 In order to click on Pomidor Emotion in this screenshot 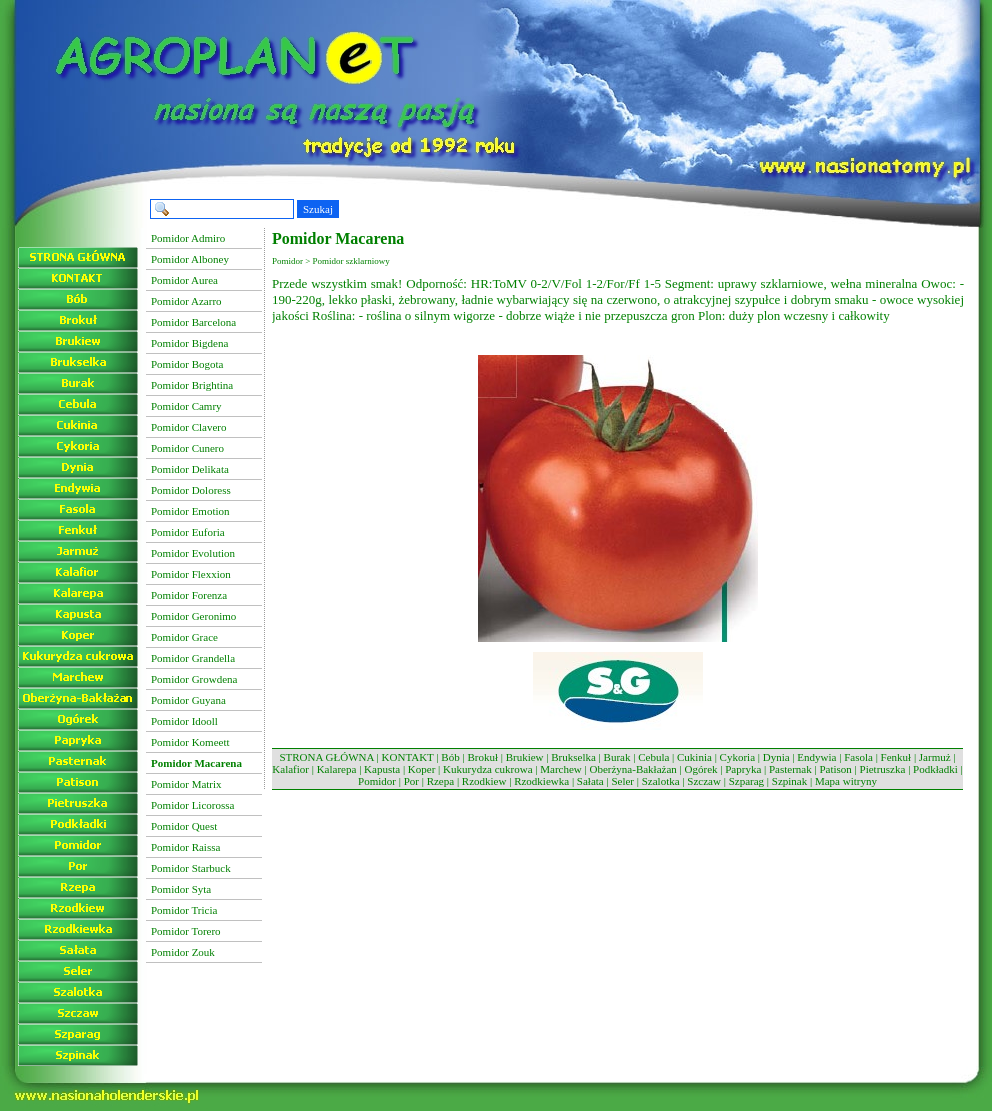, I will do `click(190, 511)`.